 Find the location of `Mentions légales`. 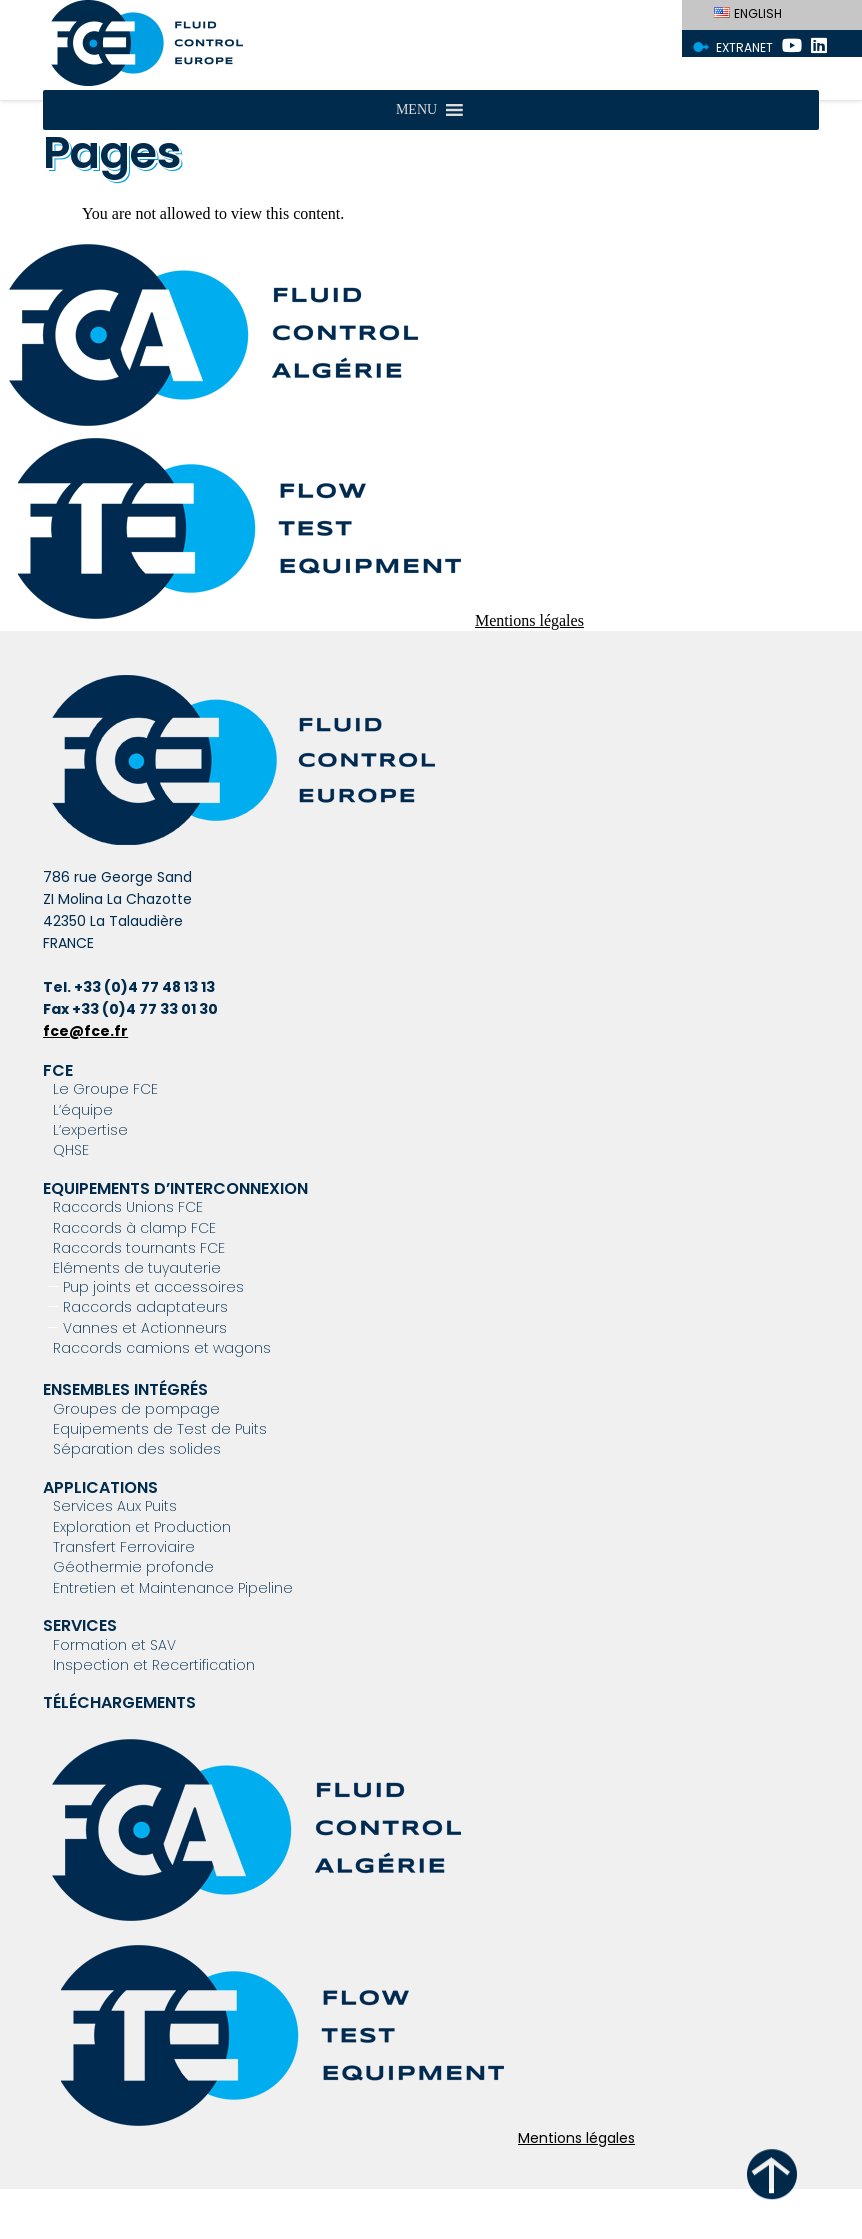

Mentions légales is located at coordinates (529, 620).